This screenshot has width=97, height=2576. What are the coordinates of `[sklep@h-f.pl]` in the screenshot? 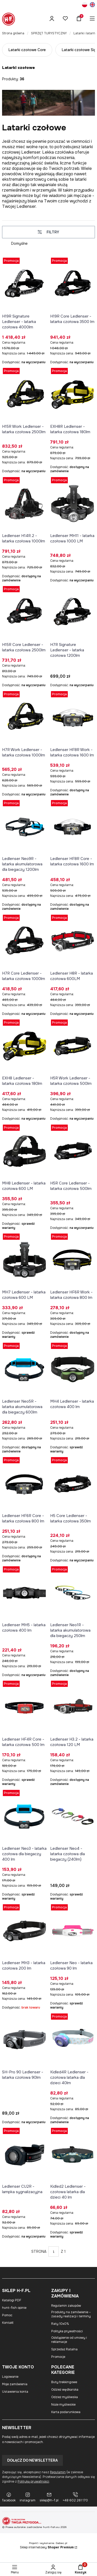 It's located at (49, 2497).